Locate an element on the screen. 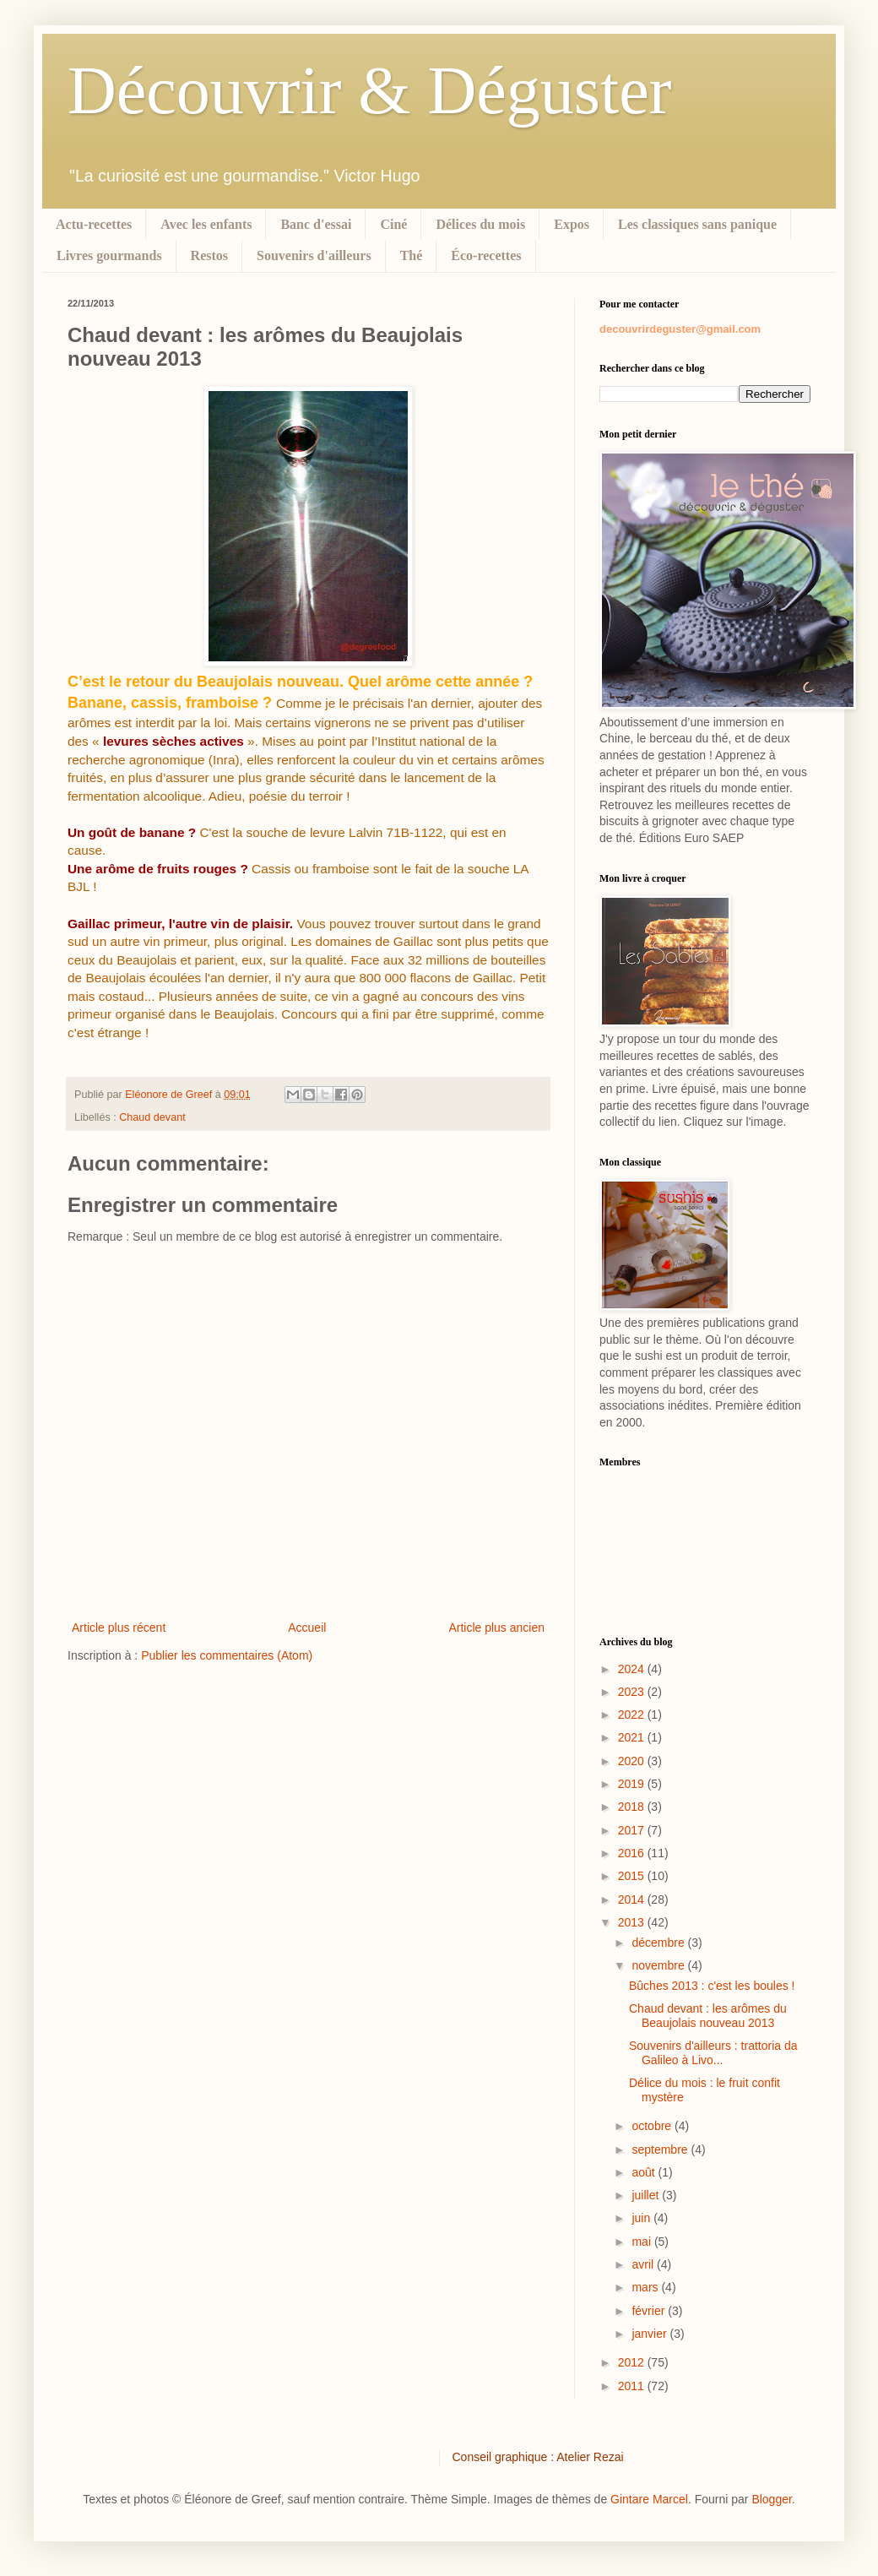 This screenshot has height=2576, width=878. Accueil is located at coordinates (307, 1627).